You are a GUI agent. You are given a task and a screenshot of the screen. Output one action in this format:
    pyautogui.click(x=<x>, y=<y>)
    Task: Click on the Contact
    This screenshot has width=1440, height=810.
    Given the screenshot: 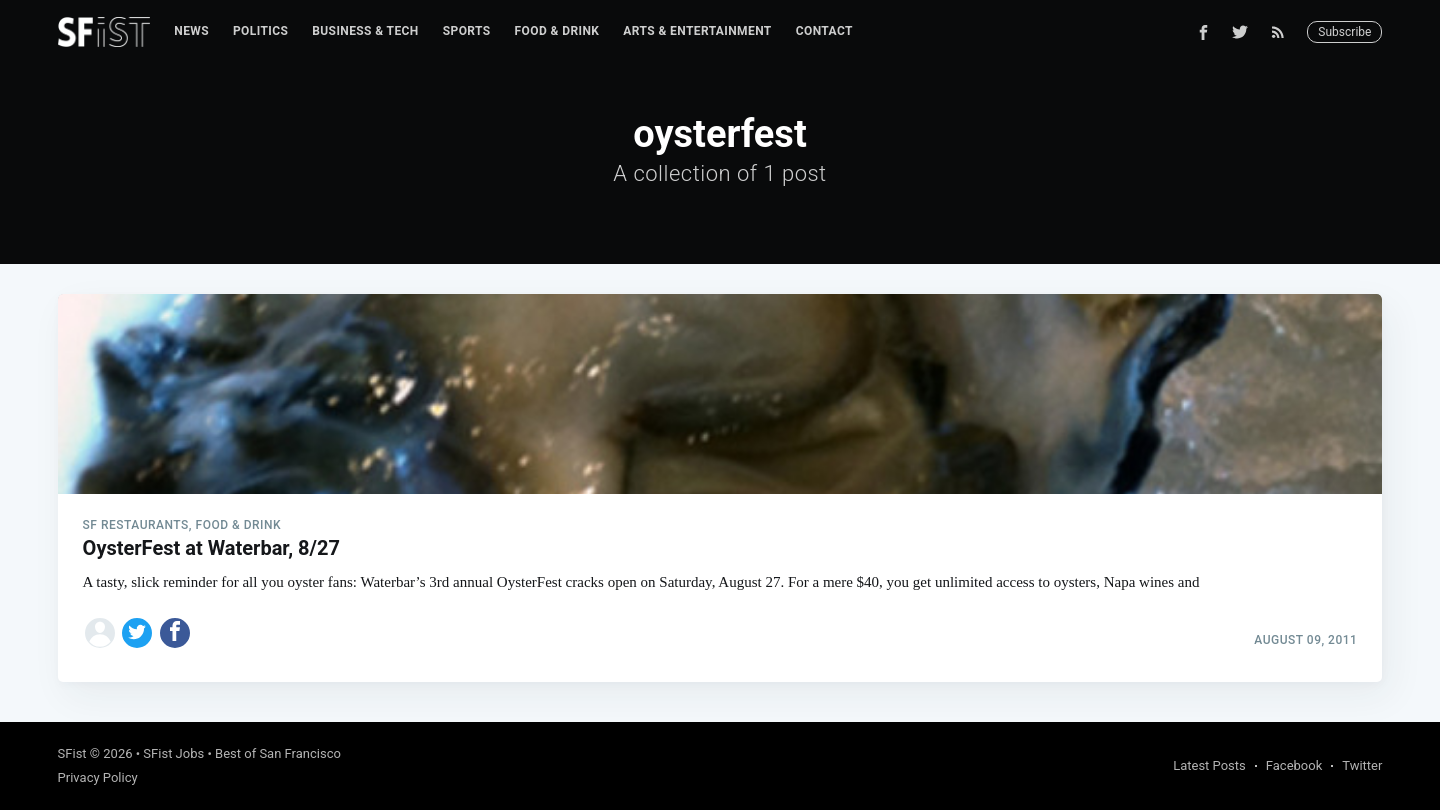 What is the action you would take?
    pyautogui.click(x=824, y=31)
    